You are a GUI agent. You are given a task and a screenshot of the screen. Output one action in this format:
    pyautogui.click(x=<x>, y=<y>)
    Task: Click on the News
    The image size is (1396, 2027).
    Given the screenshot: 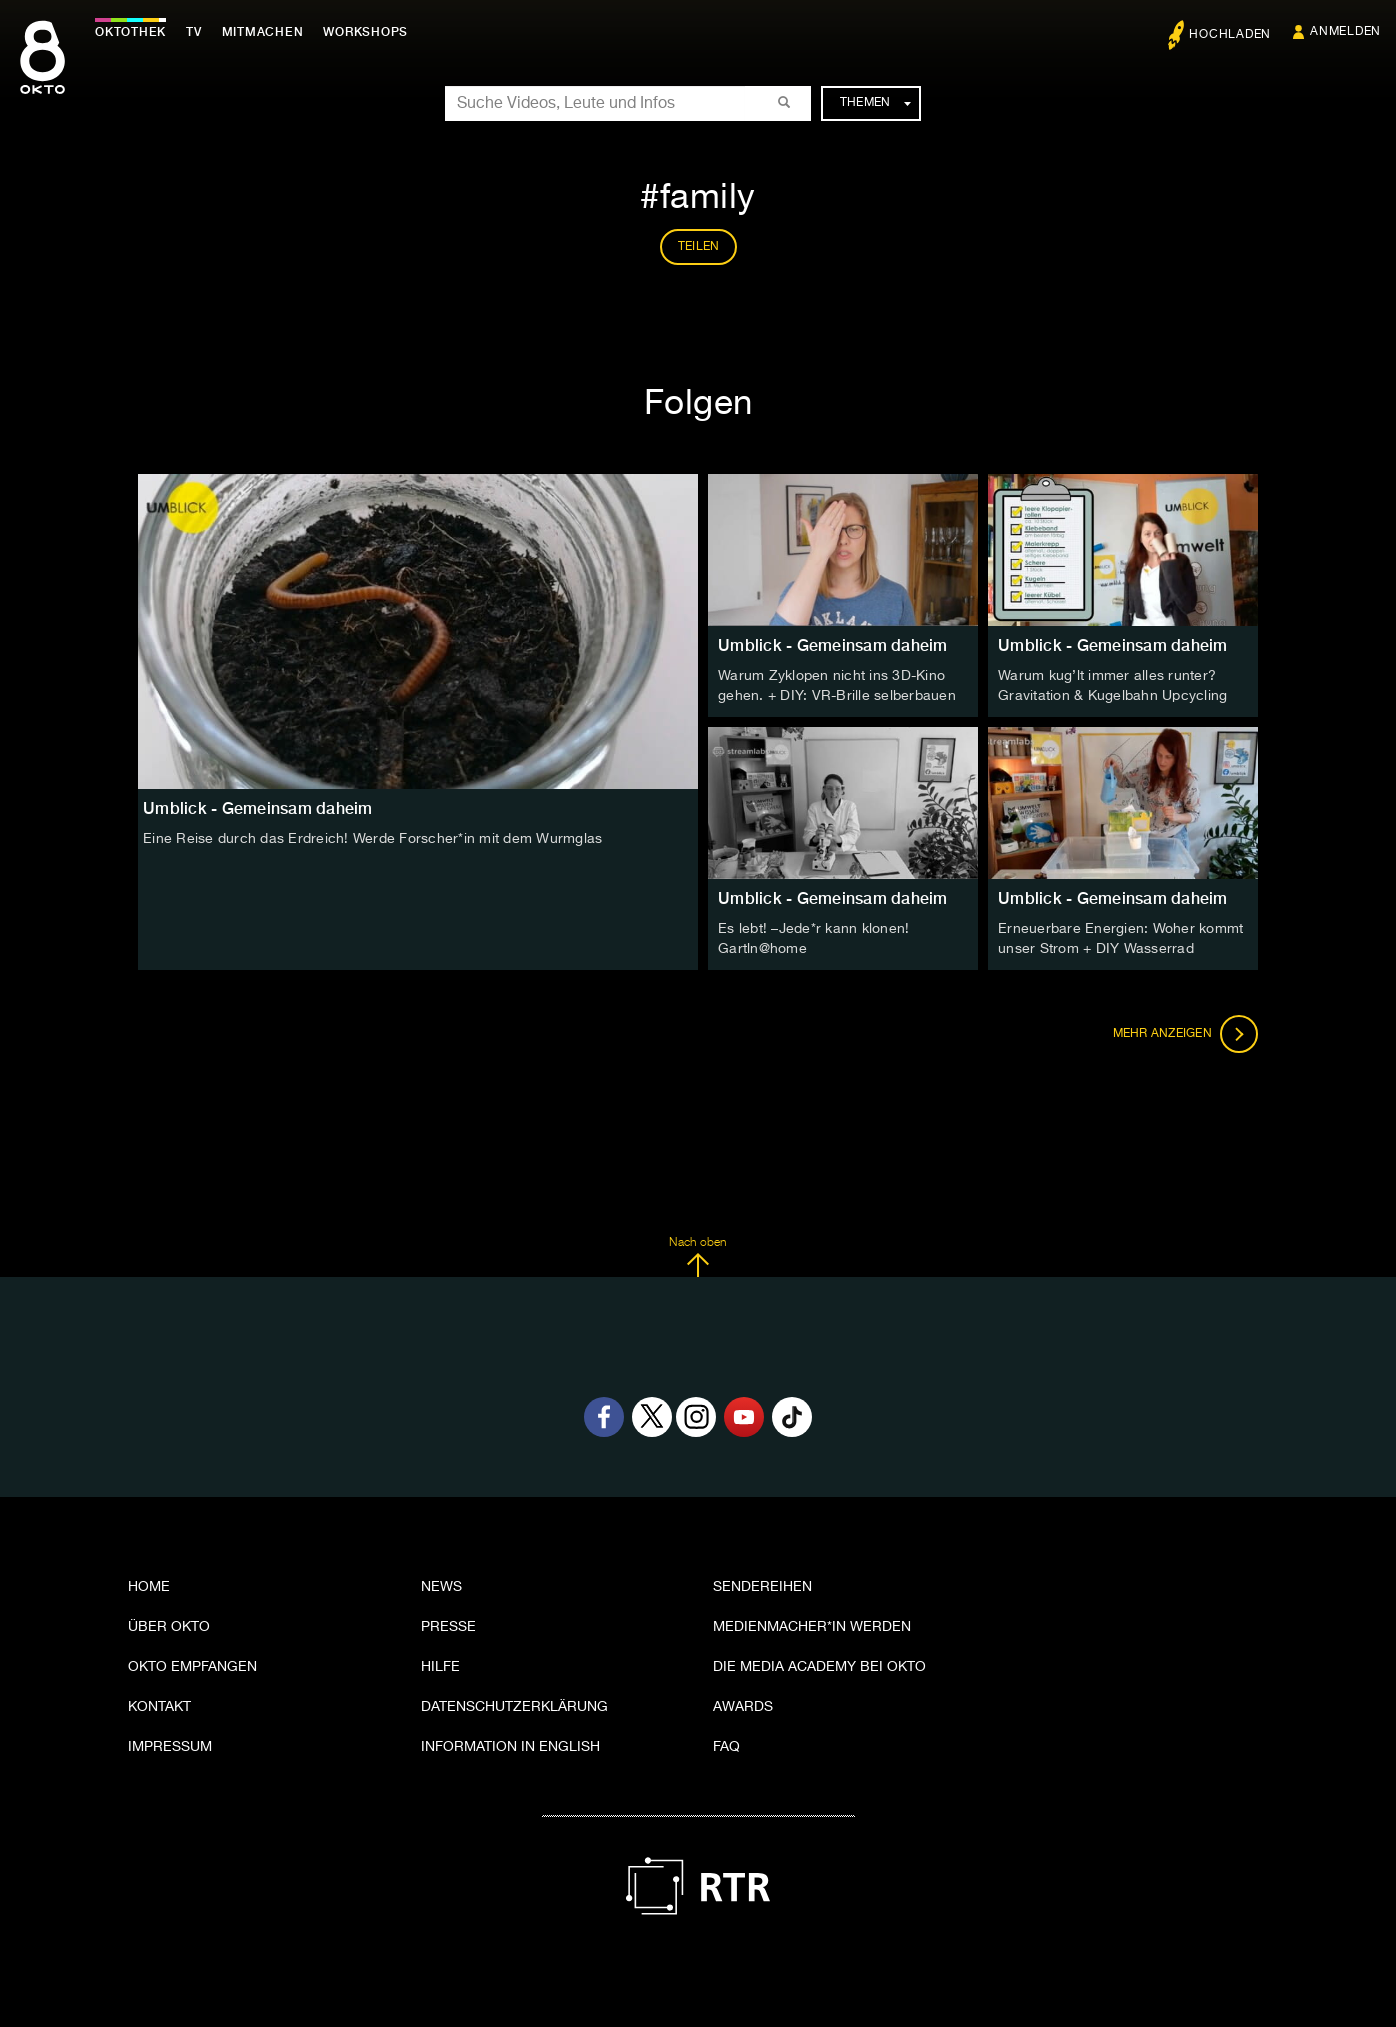 What is the action you would take?
    pyautogui.click(x=441, y=1587)
    